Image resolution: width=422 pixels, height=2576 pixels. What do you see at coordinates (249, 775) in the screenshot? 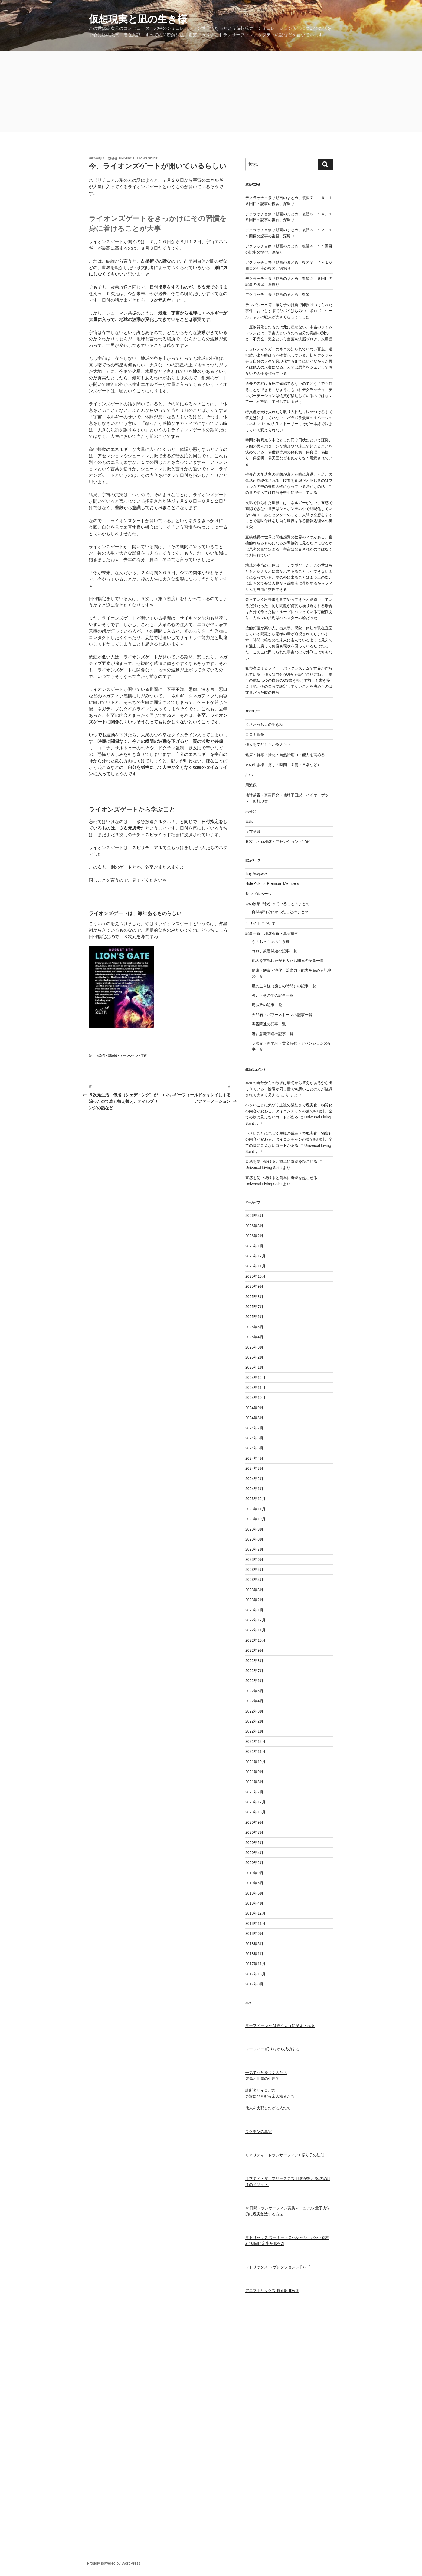
I see `占い` at bounding box center [249, 775].